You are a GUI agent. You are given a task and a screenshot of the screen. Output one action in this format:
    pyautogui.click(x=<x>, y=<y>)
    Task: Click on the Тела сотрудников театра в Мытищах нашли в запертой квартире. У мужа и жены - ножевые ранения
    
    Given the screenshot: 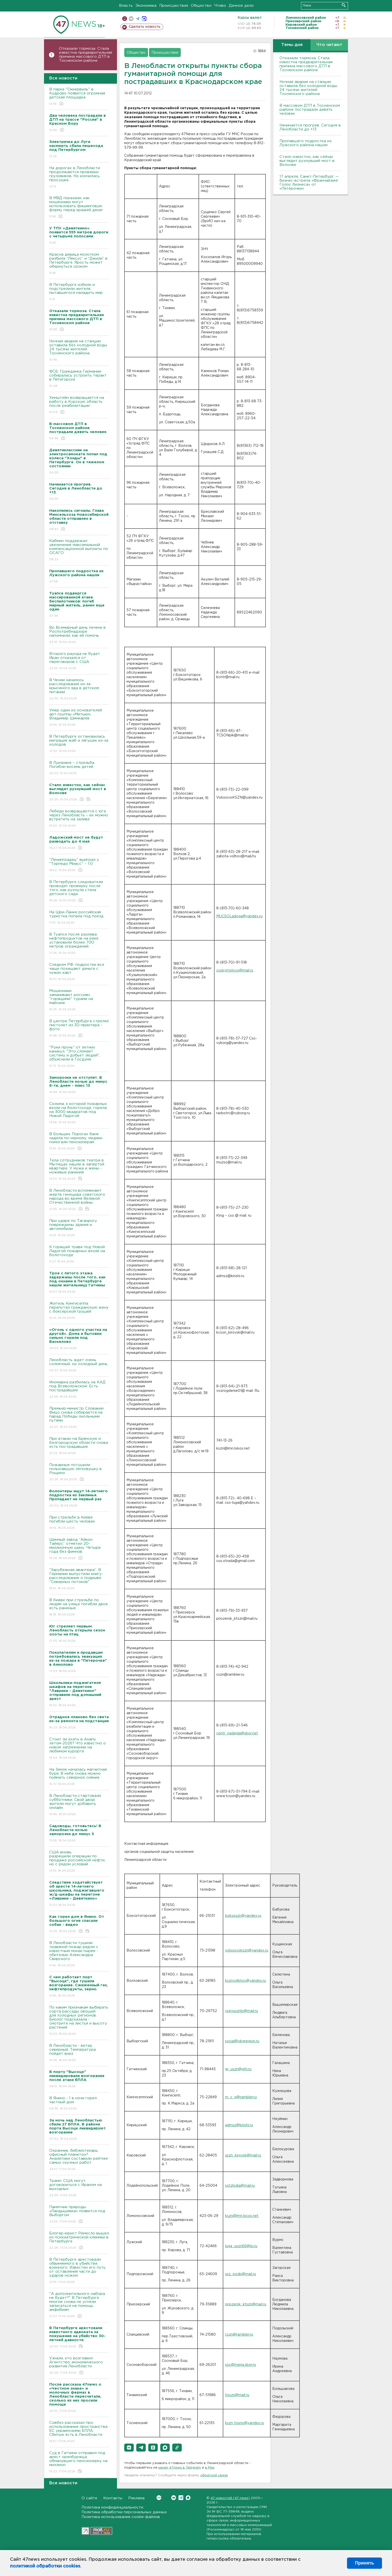 What is the action you would take?
    pyautogui.click(x=79, y=1170)
    